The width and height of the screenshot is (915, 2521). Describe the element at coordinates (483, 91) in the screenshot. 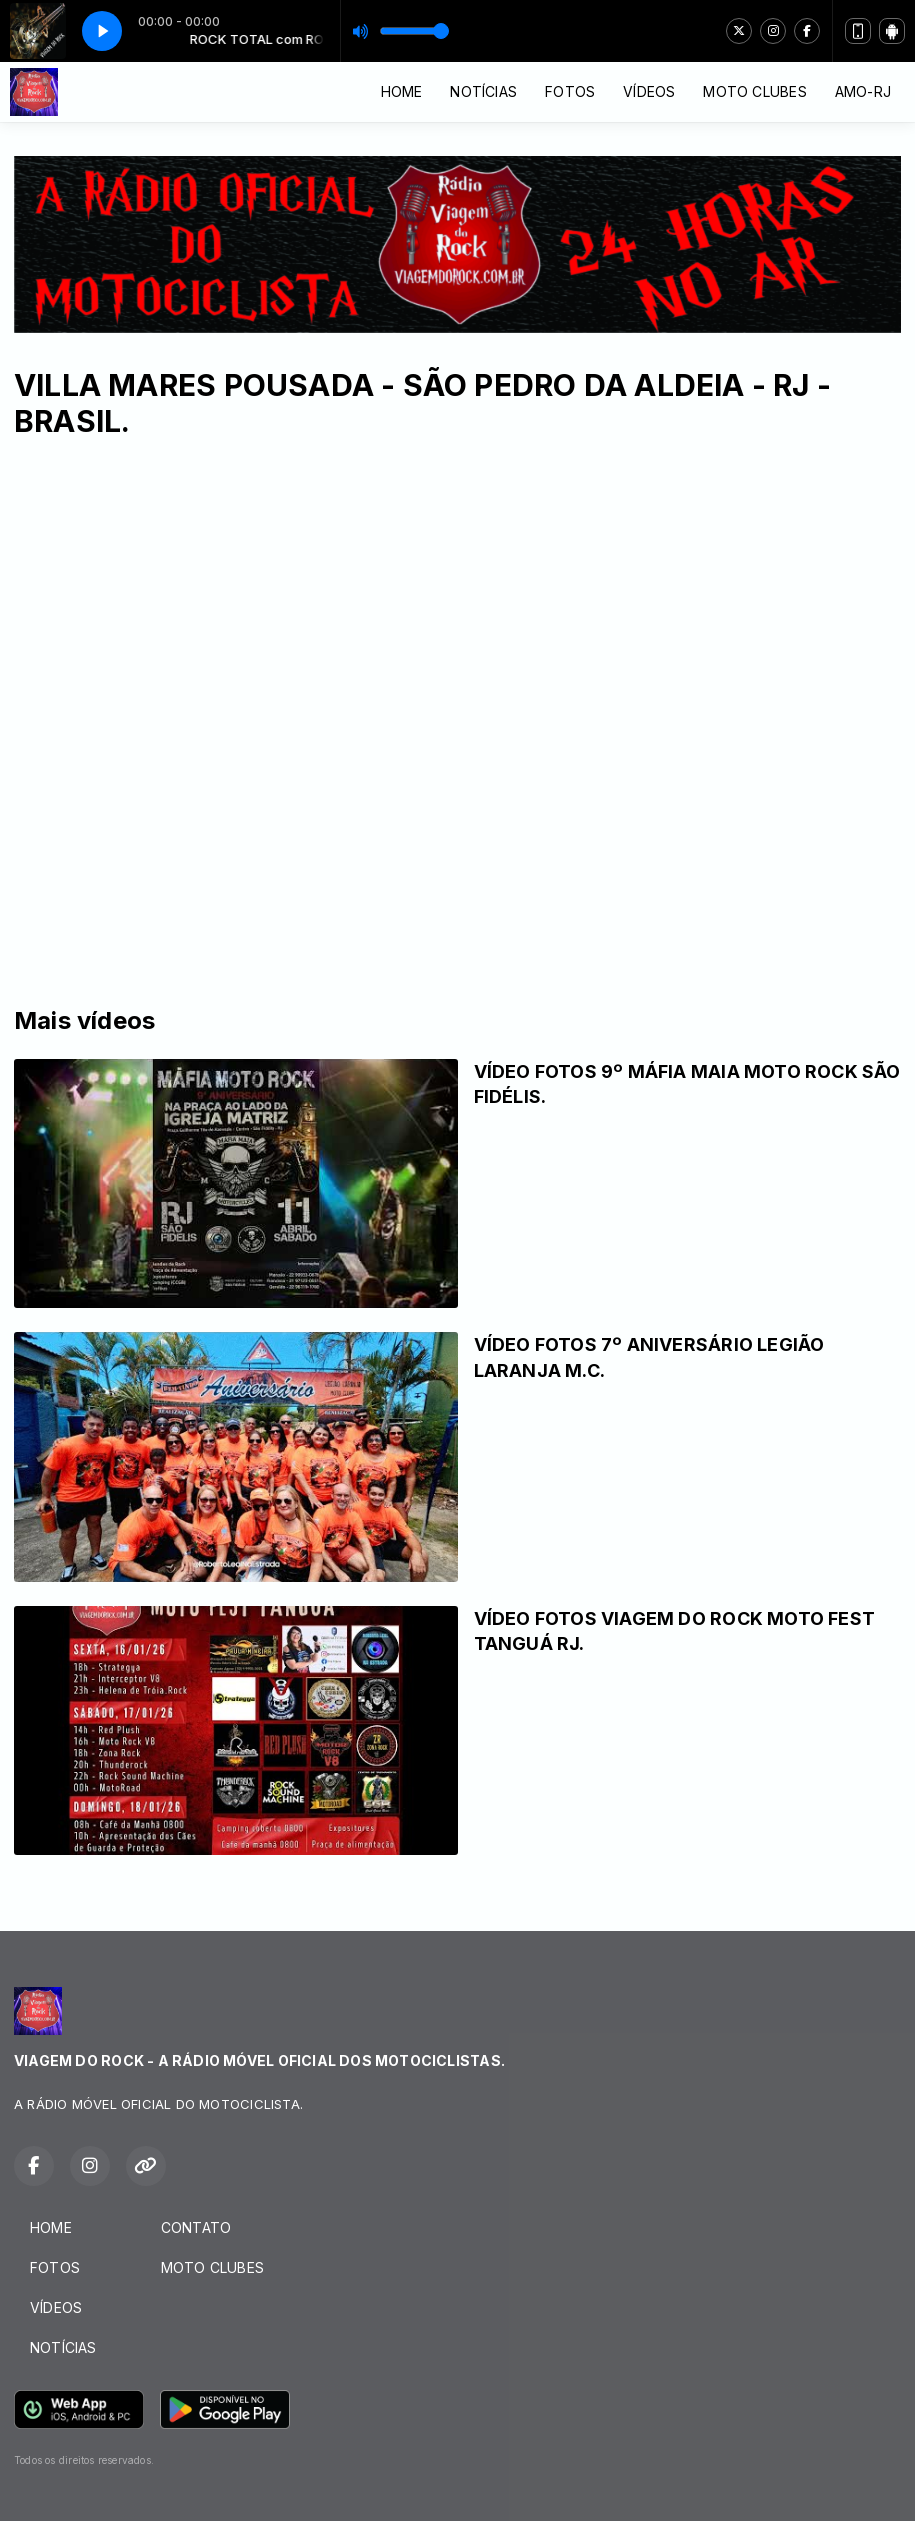

I see `NOTÍCIAS` at that location.